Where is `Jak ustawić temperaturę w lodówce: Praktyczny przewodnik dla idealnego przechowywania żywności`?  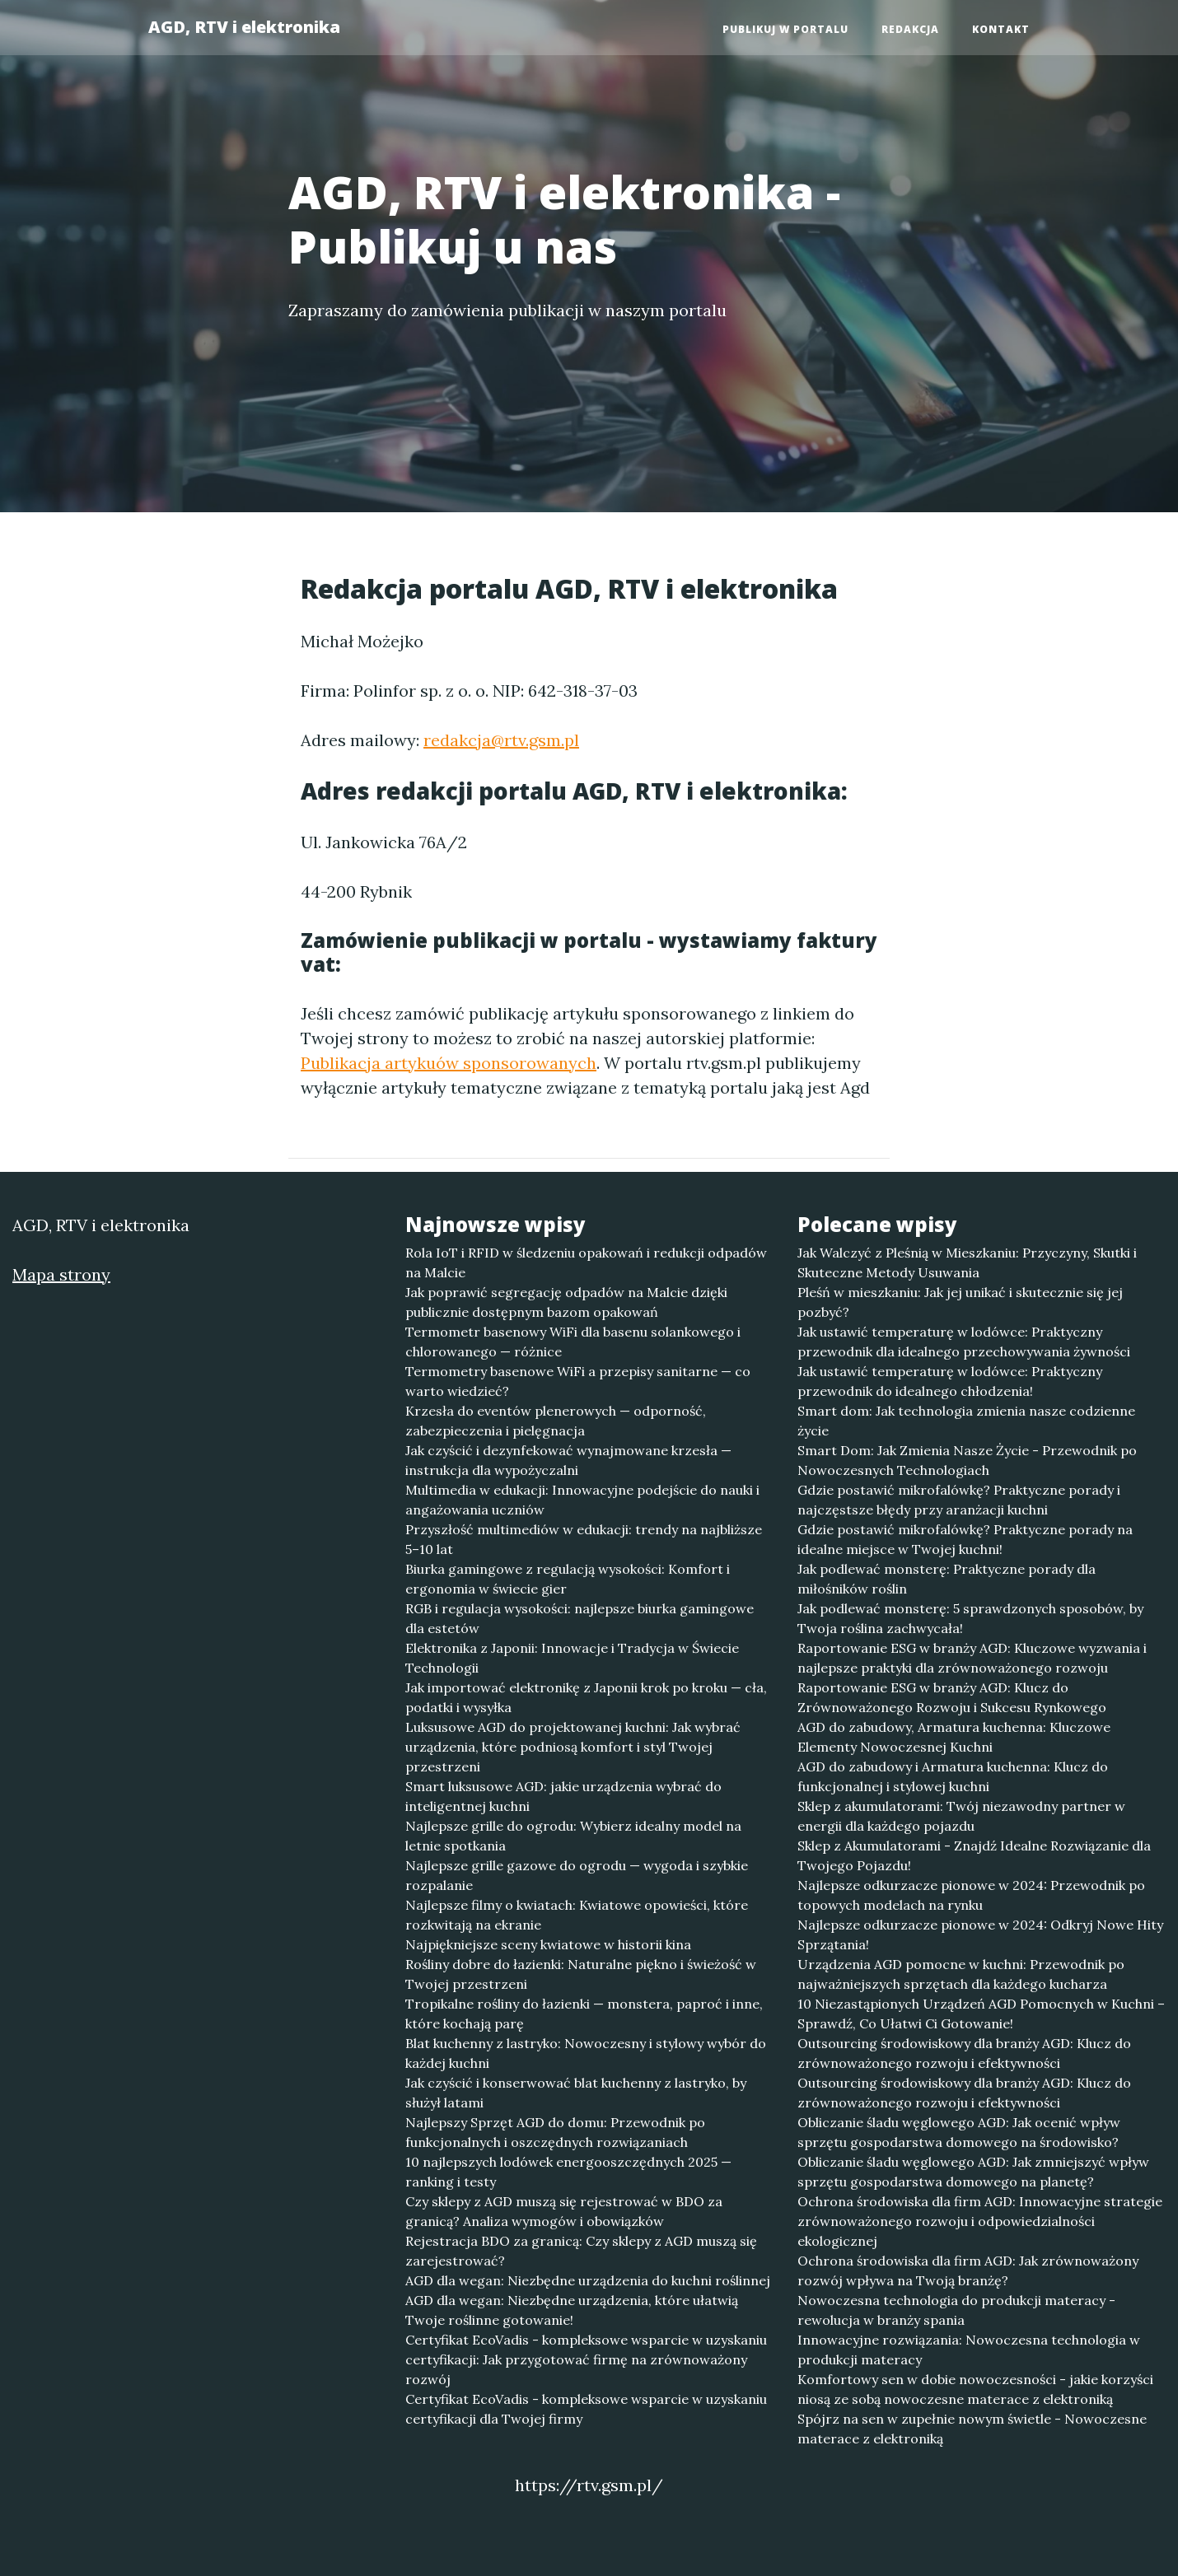 Jak ustawić temperaturę w lodówce: Praktyczny przewodnik dla idealnego przechowywania żywności is located at coordinates (963, 1341).